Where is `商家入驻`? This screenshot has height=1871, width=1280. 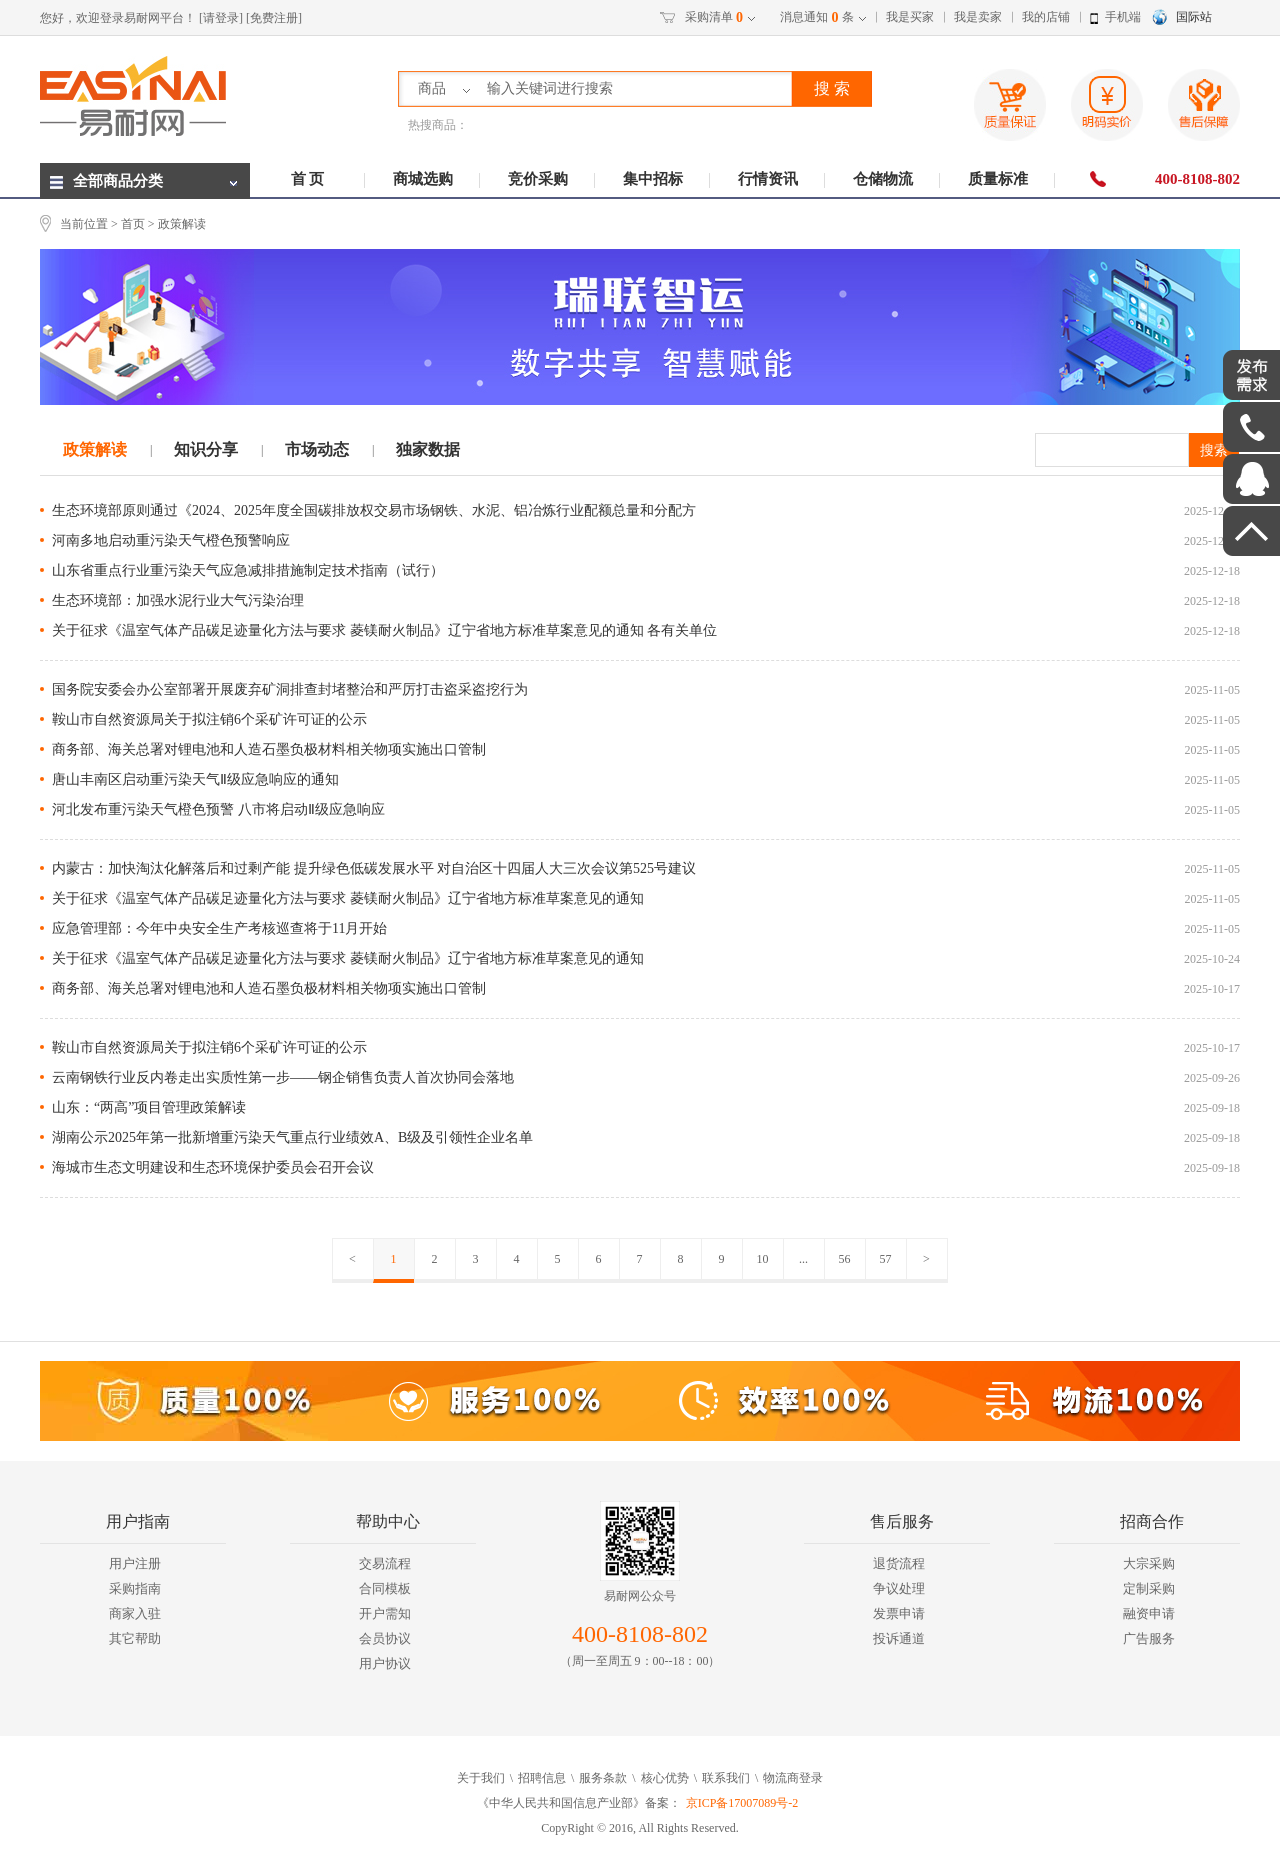
商家入驻 is located at coordinates (135, 1613).